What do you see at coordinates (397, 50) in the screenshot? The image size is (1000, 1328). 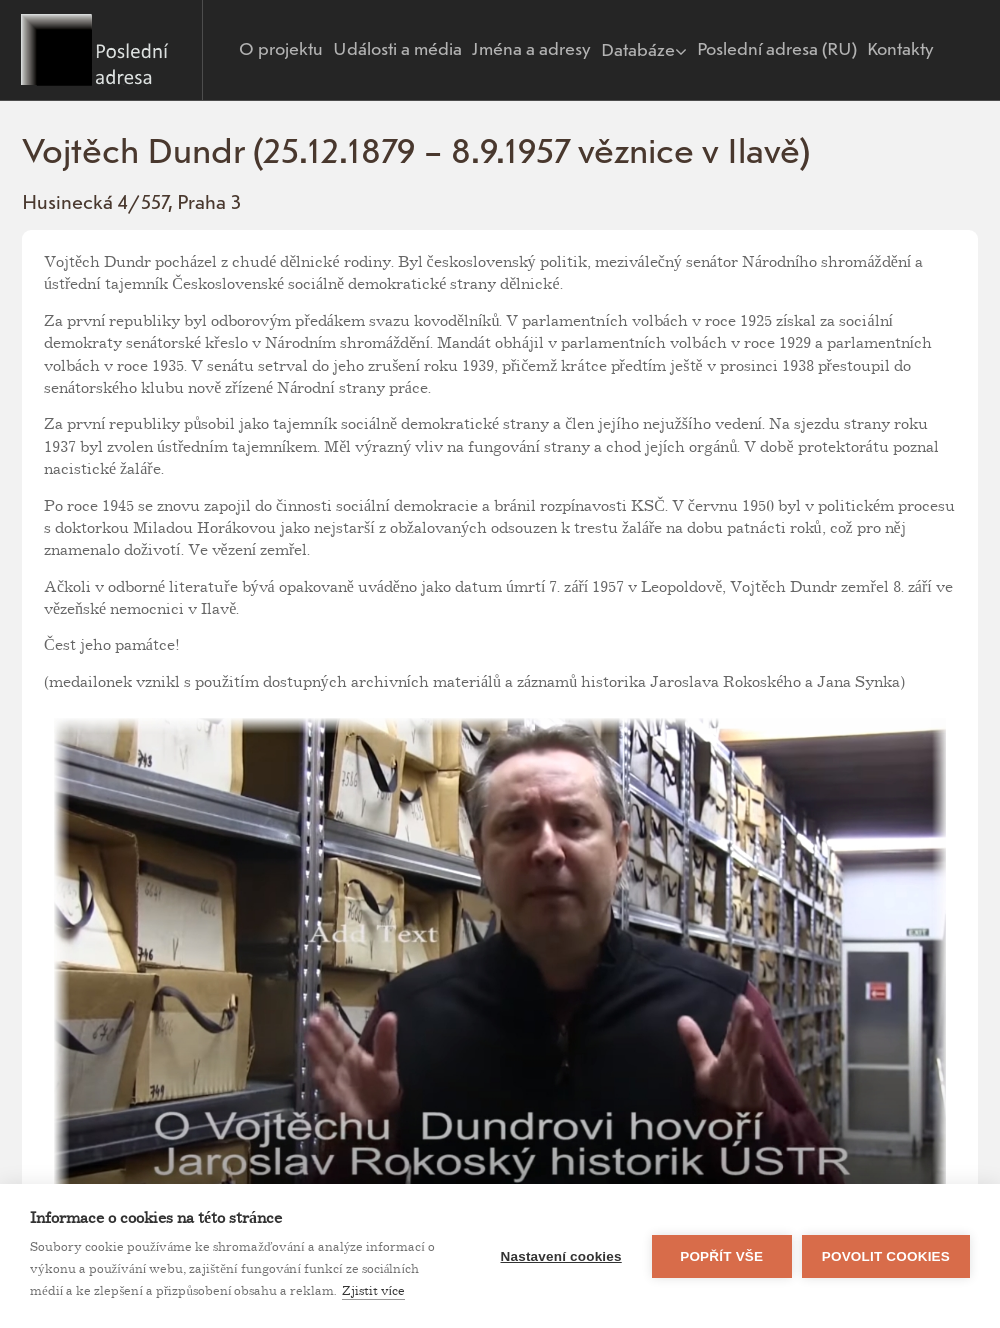 I see `Události a média` at bounding box center [397, 50].